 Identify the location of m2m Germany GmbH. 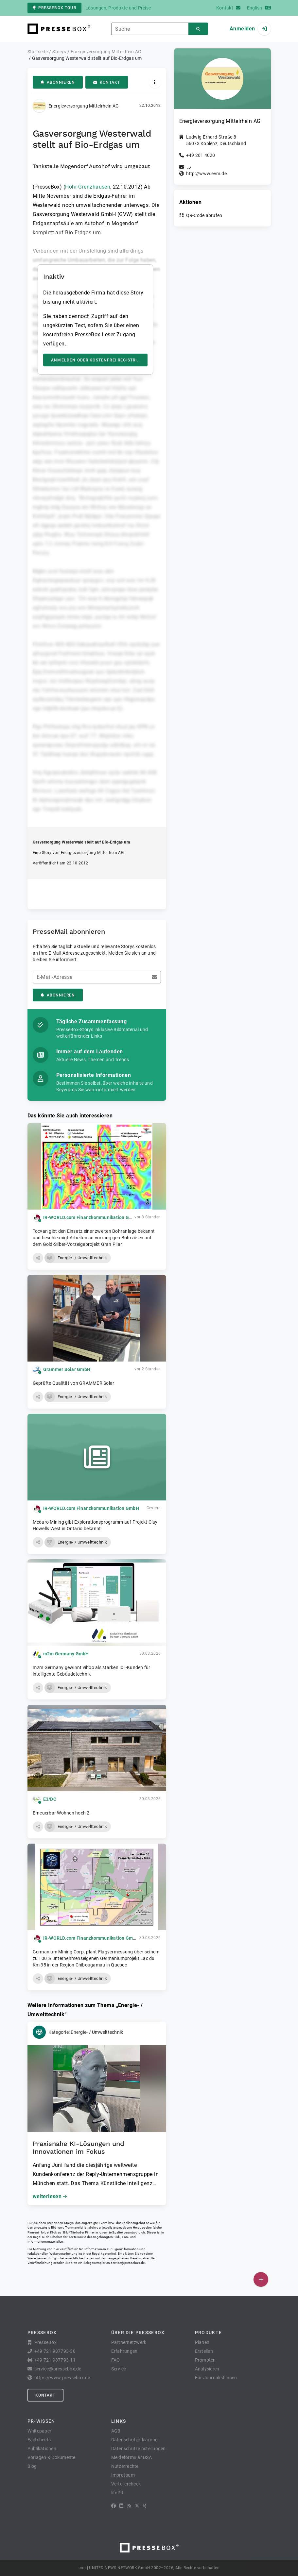
(66, 1653).